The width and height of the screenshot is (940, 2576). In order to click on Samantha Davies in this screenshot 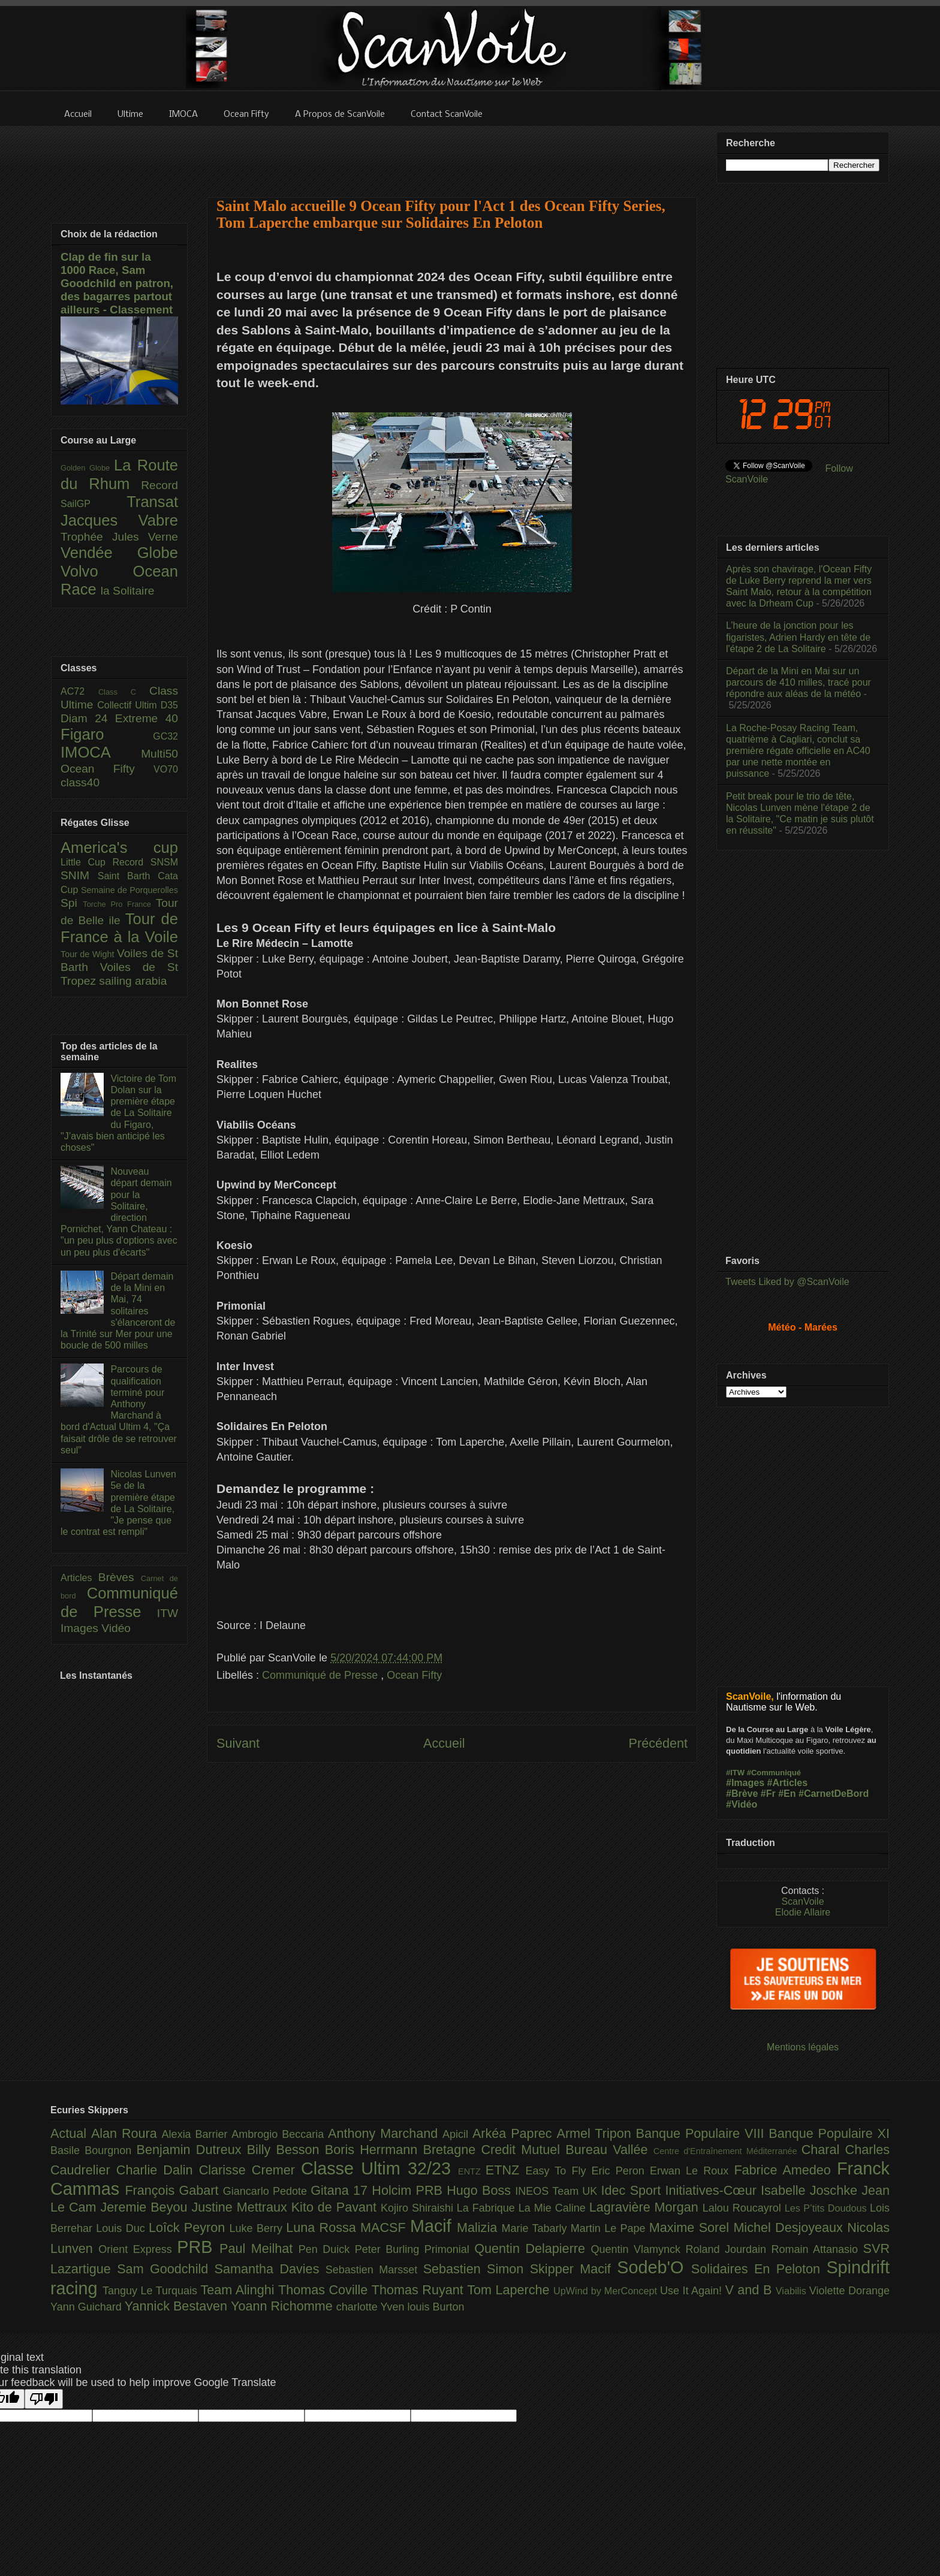, I will do `click(270, 2268)`.